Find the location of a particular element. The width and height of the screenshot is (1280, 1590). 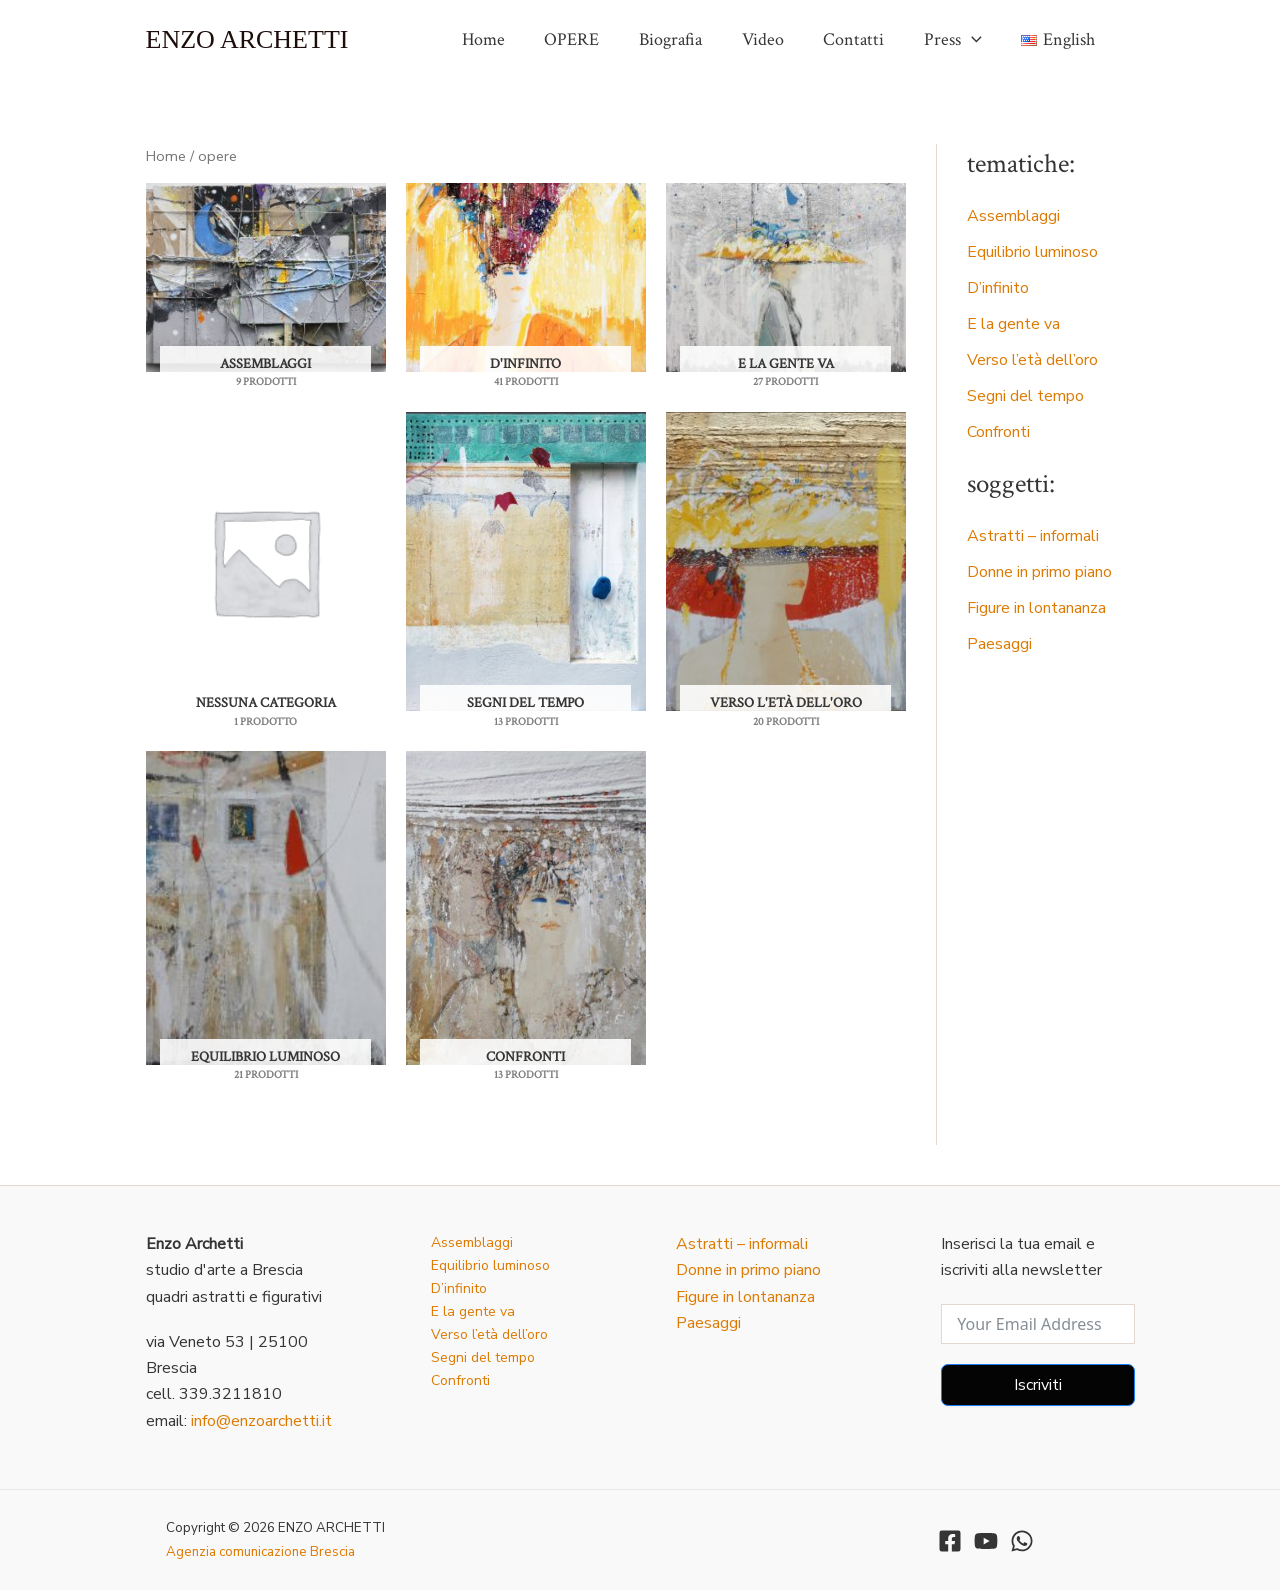

info@enzoarchetti.it is located at coordinates (261, 1421).